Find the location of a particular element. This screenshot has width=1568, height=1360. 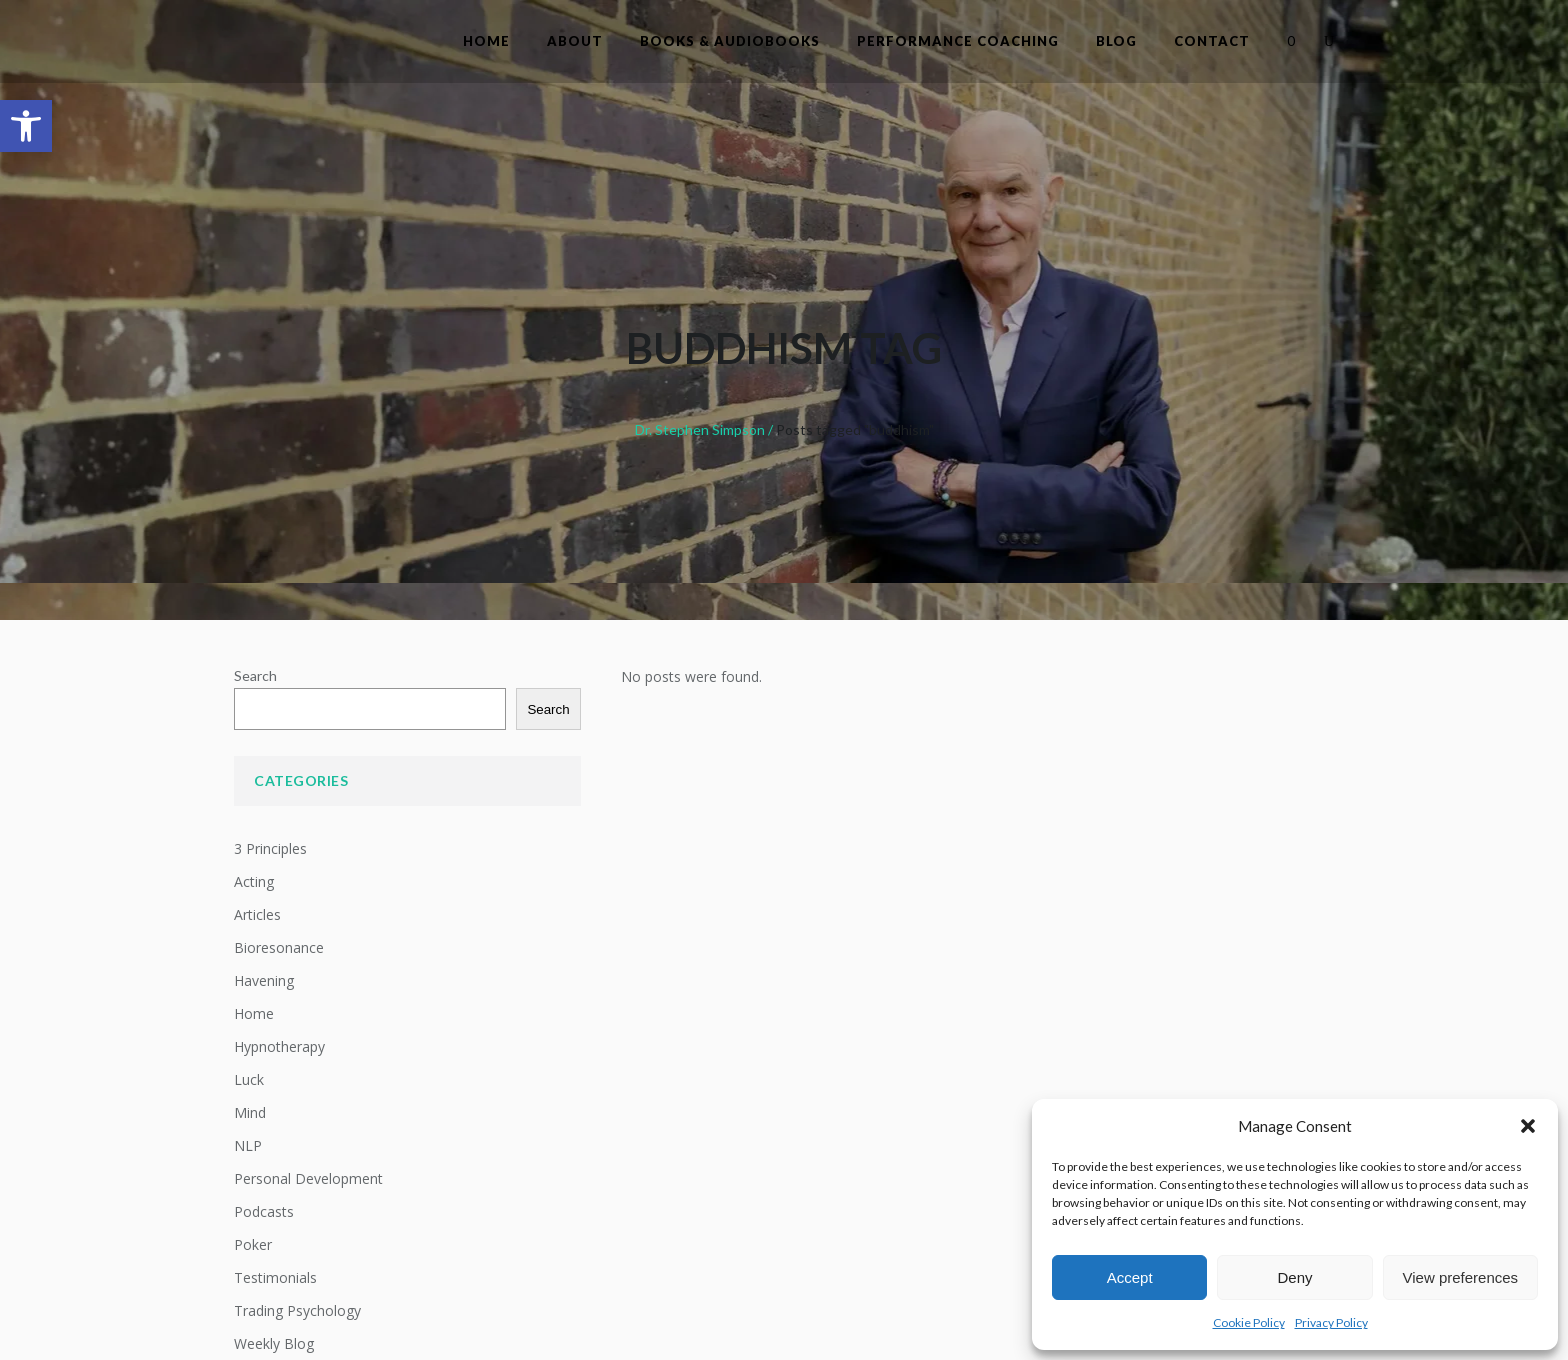

Podcasts [link] is located at coordinates (264, 1211).